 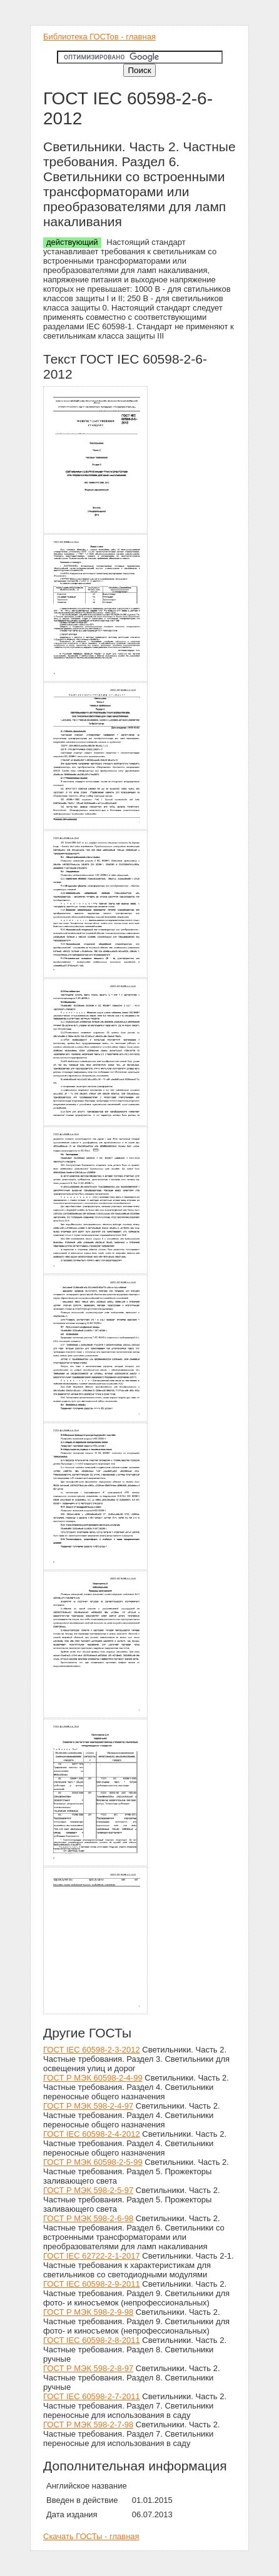 I want to click on ГОСТ Р МЭК 598-2-8-97, so click(x=88, y=2368).